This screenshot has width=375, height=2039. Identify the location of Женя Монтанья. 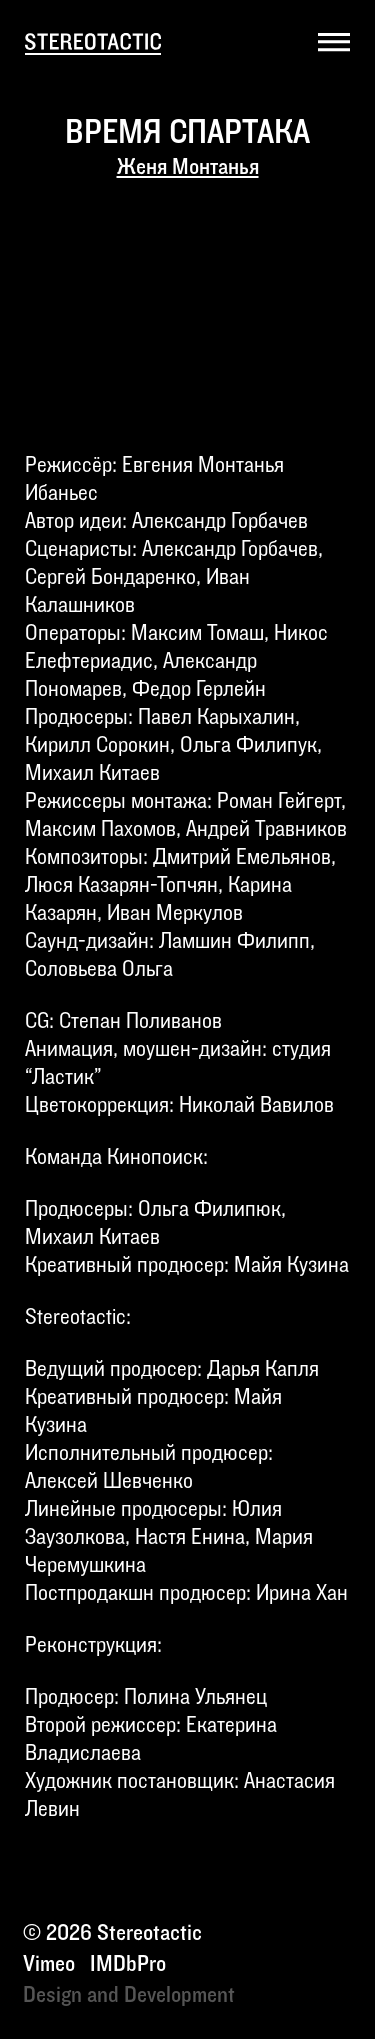
(188, 167).